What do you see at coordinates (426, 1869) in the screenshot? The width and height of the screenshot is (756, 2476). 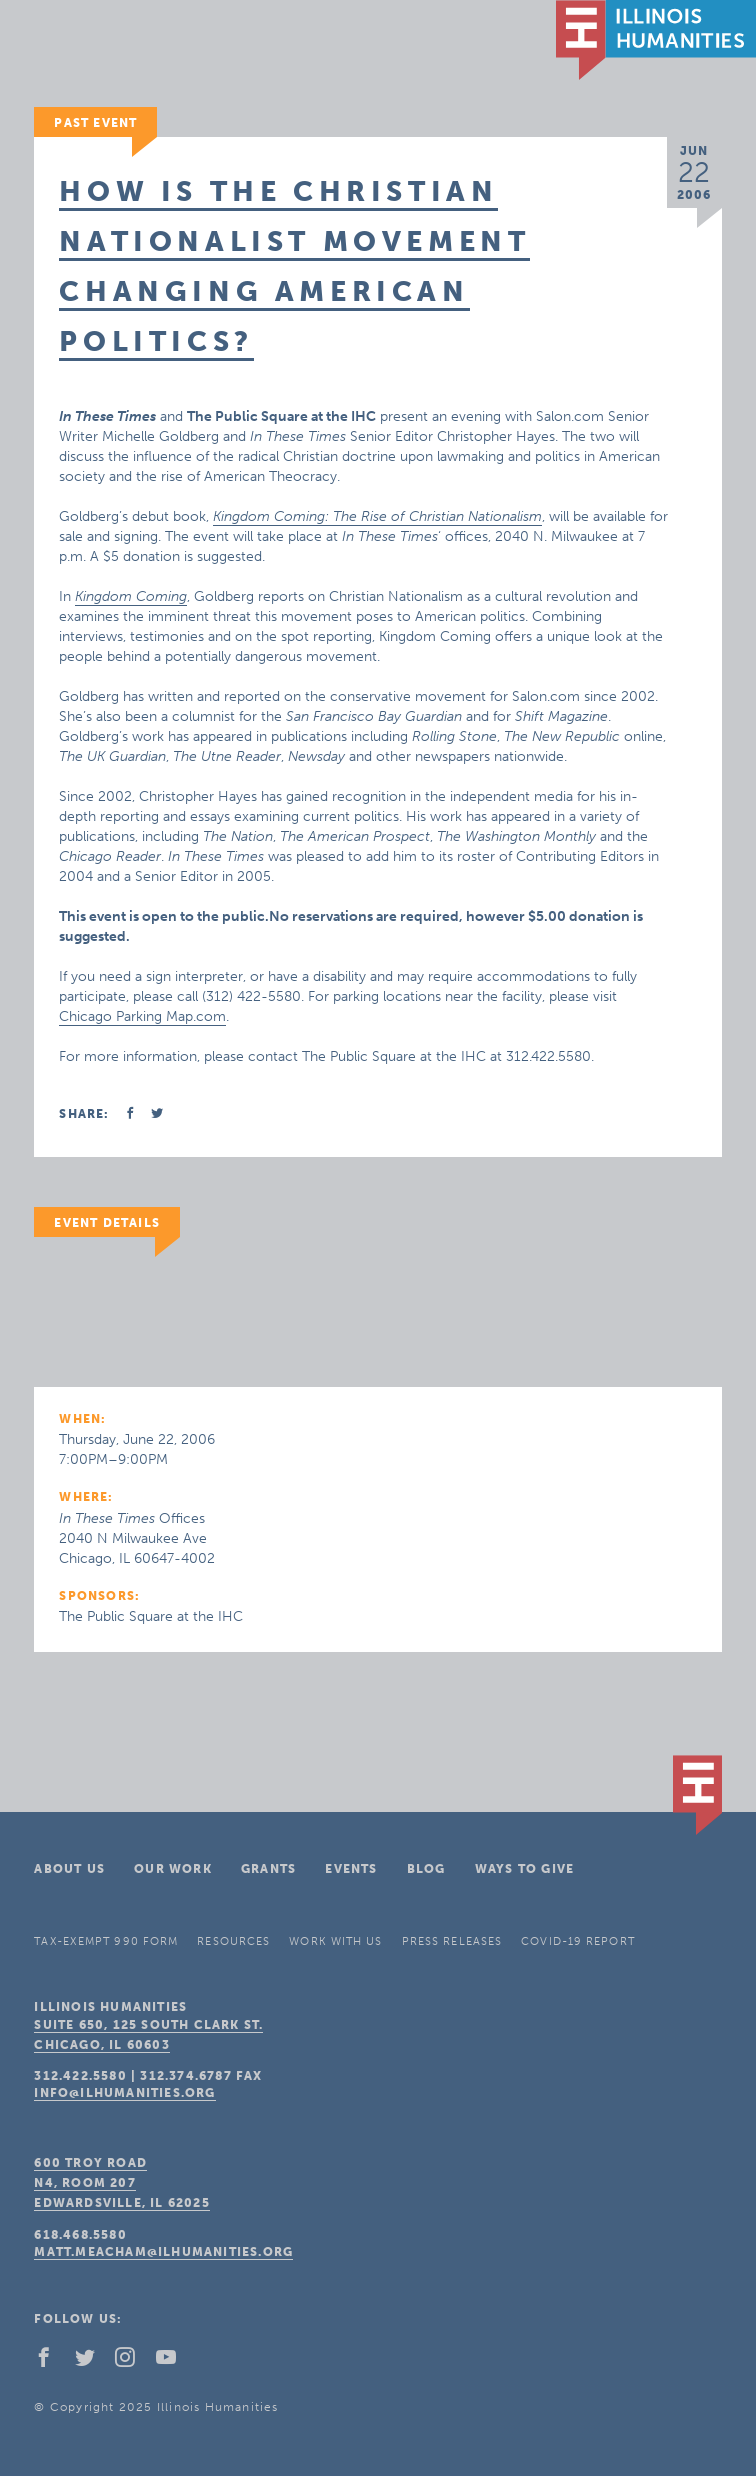 I see `Blog` at bounding box center [426, 1869].